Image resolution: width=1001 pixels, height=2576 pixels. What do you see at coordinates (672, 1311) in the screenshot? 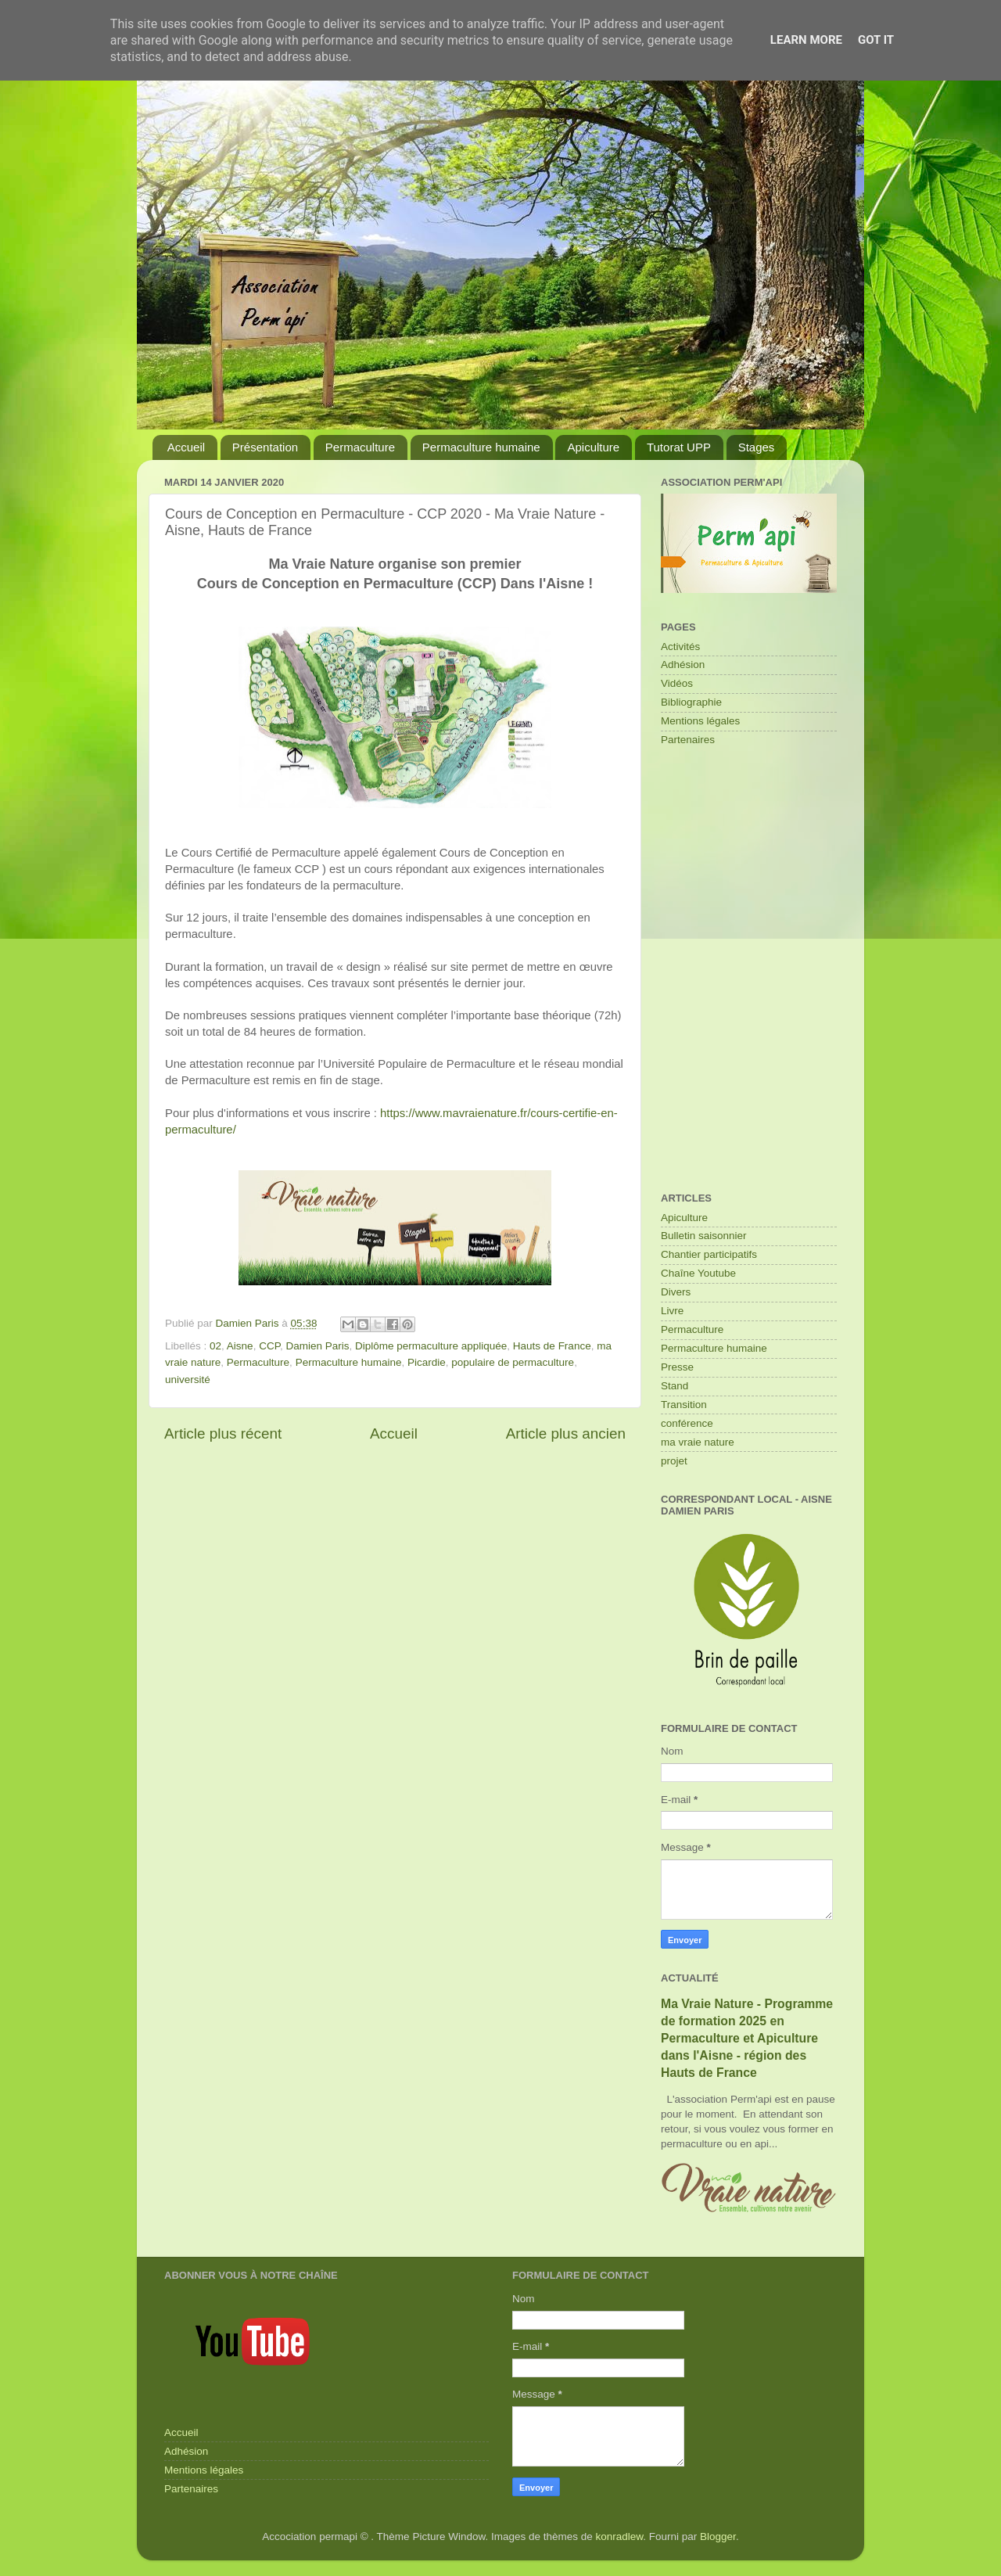
I see `Livre` at bounding box center [672, 1311].